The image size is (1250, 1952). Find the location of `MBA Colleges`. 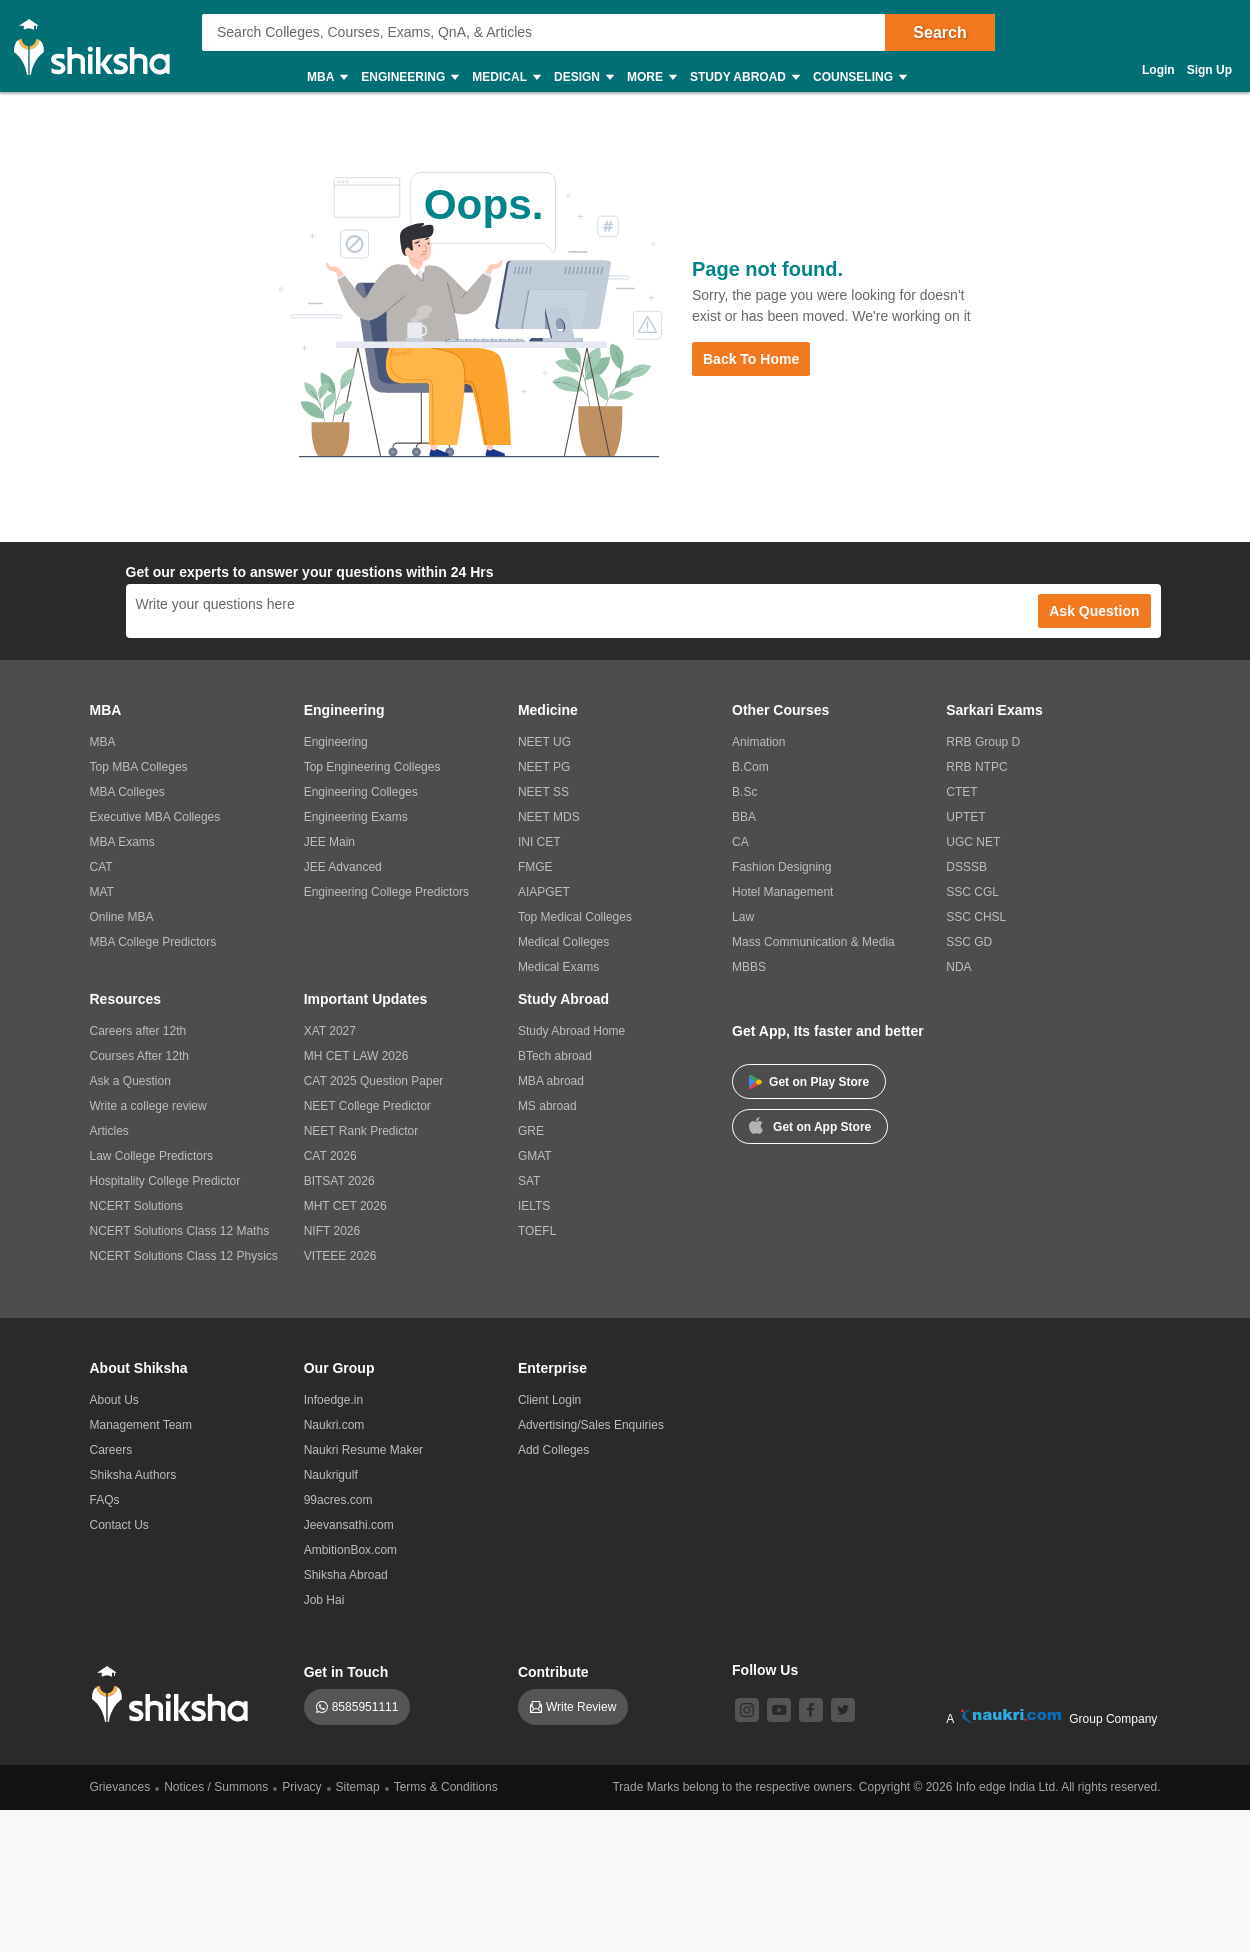

MBA Colleges is located at coordinates (127, 792).